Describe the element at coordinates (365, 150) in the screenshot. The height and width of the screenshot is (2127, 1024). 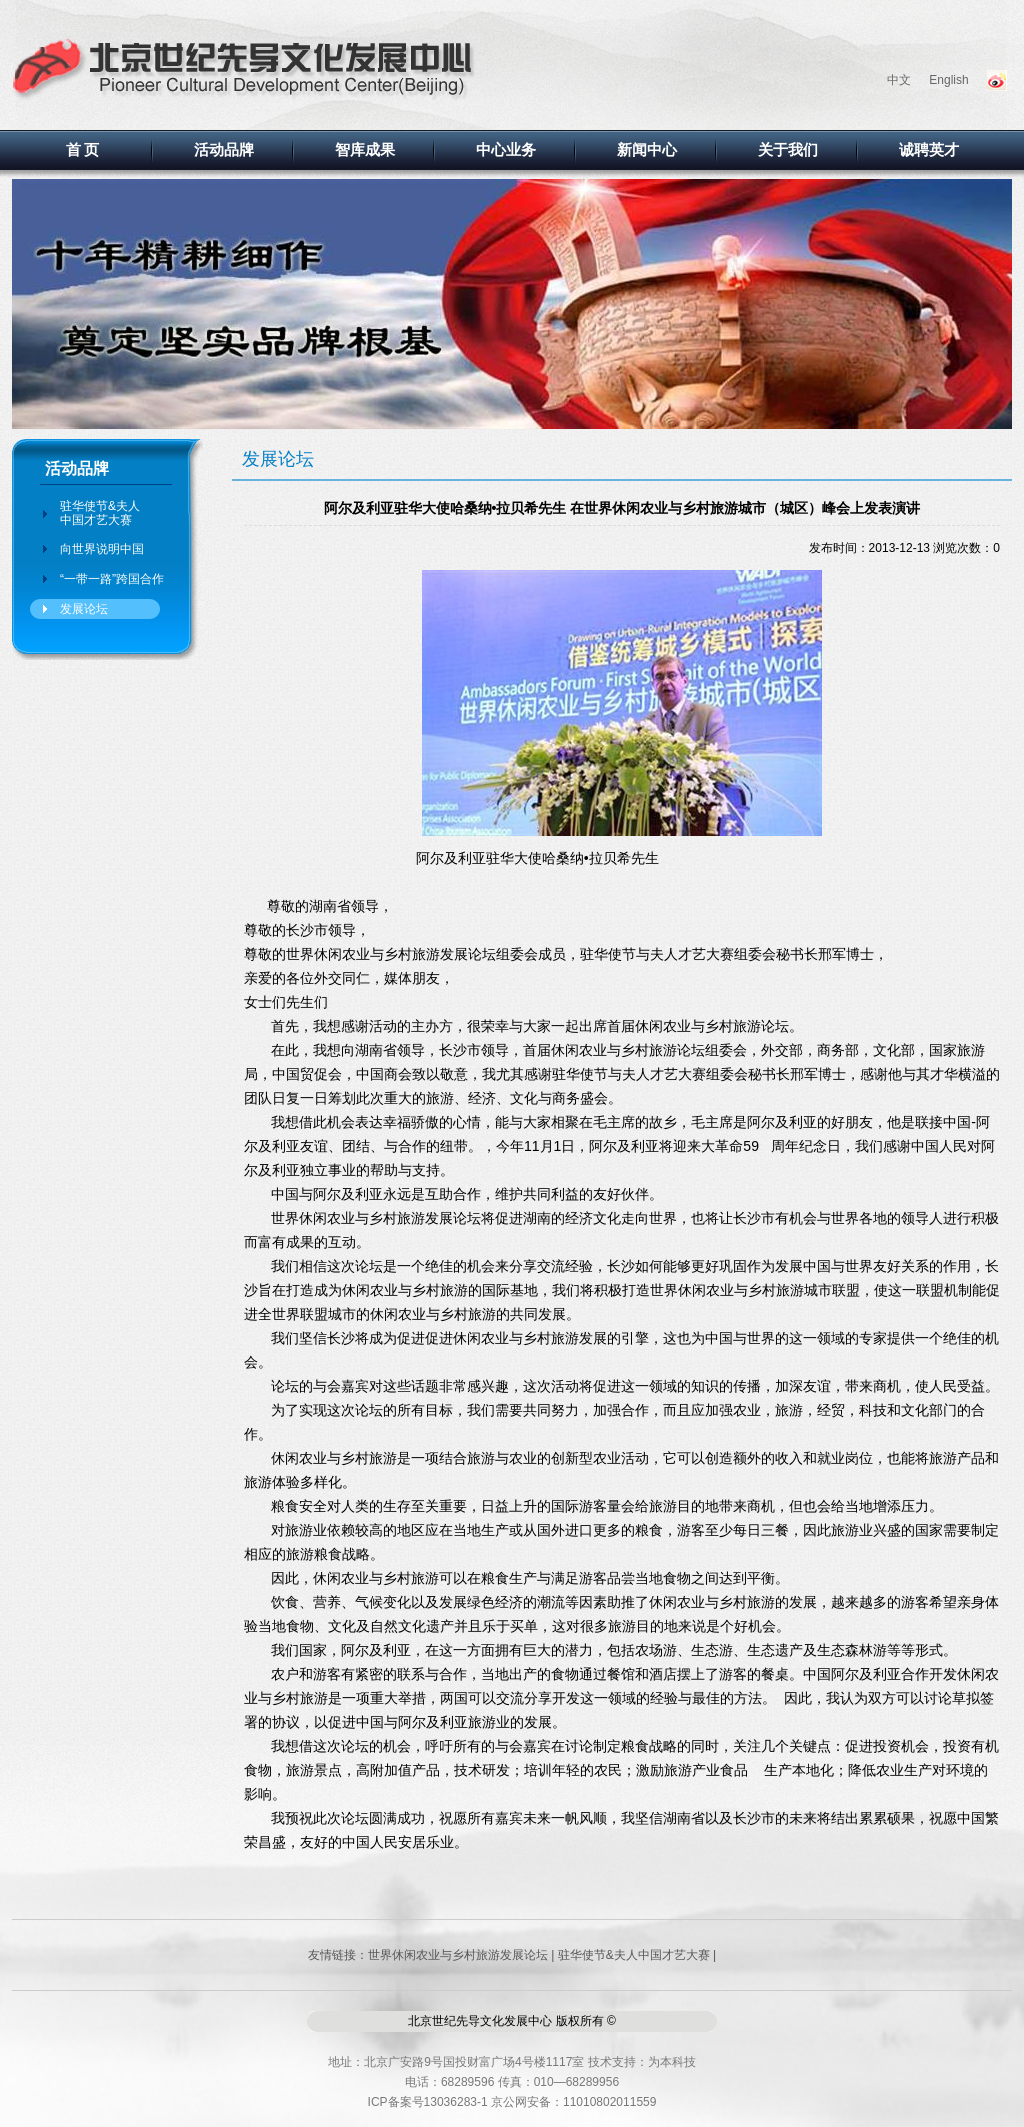
I see `智库成果` at that location.